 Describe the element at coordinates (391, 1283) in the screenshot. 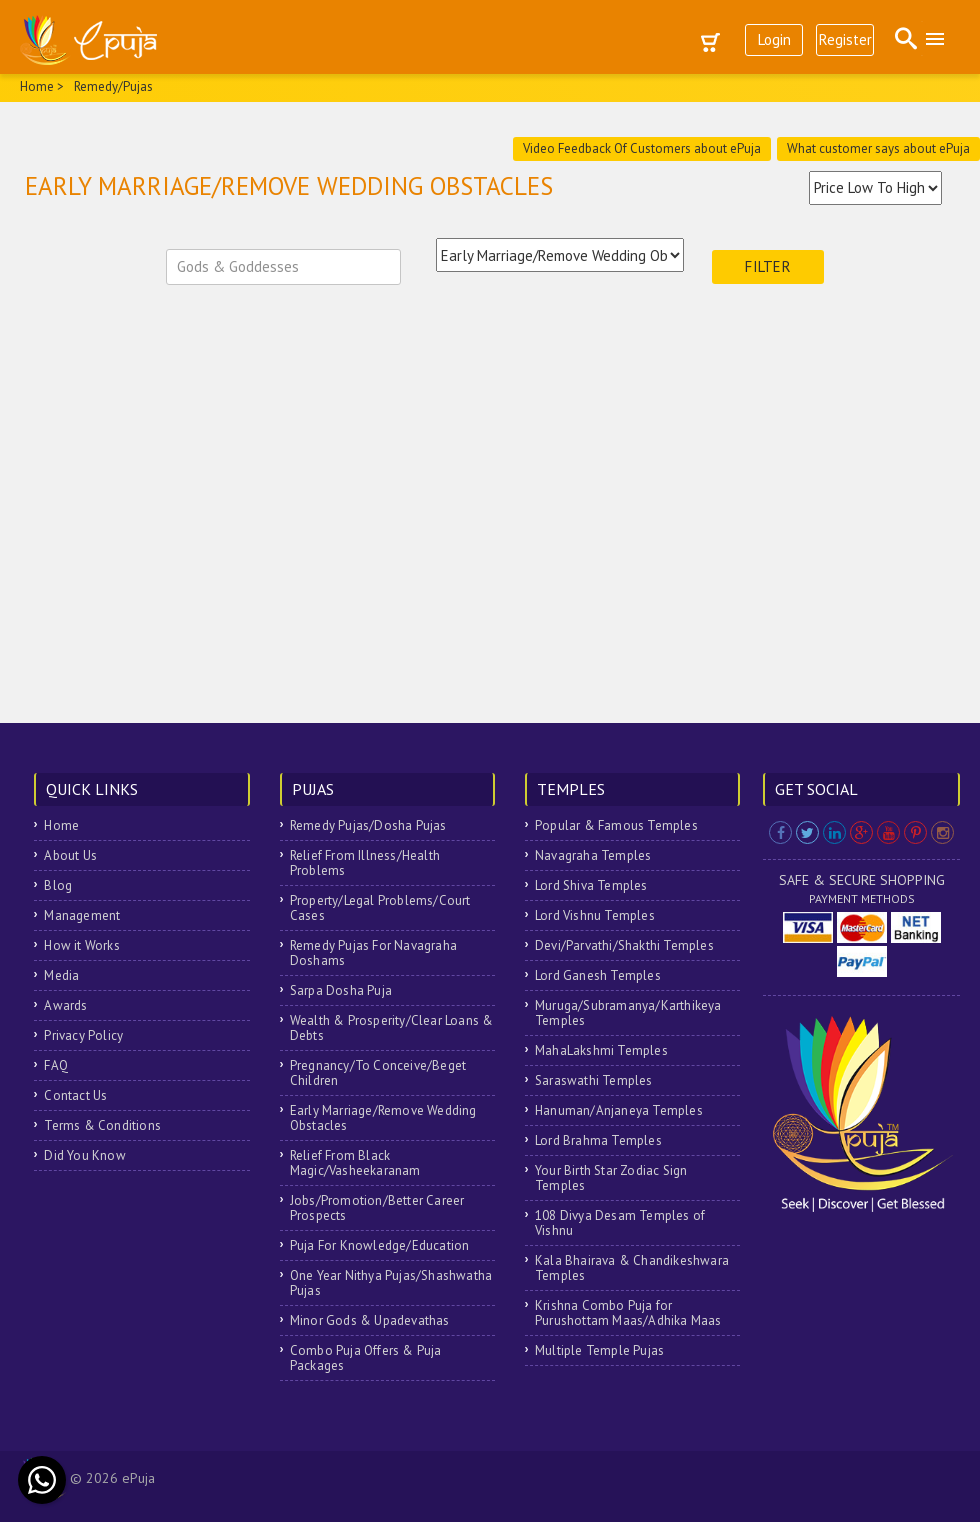

I see `One Year Nithya Pujas/Shashwatha Pujas` at that location.